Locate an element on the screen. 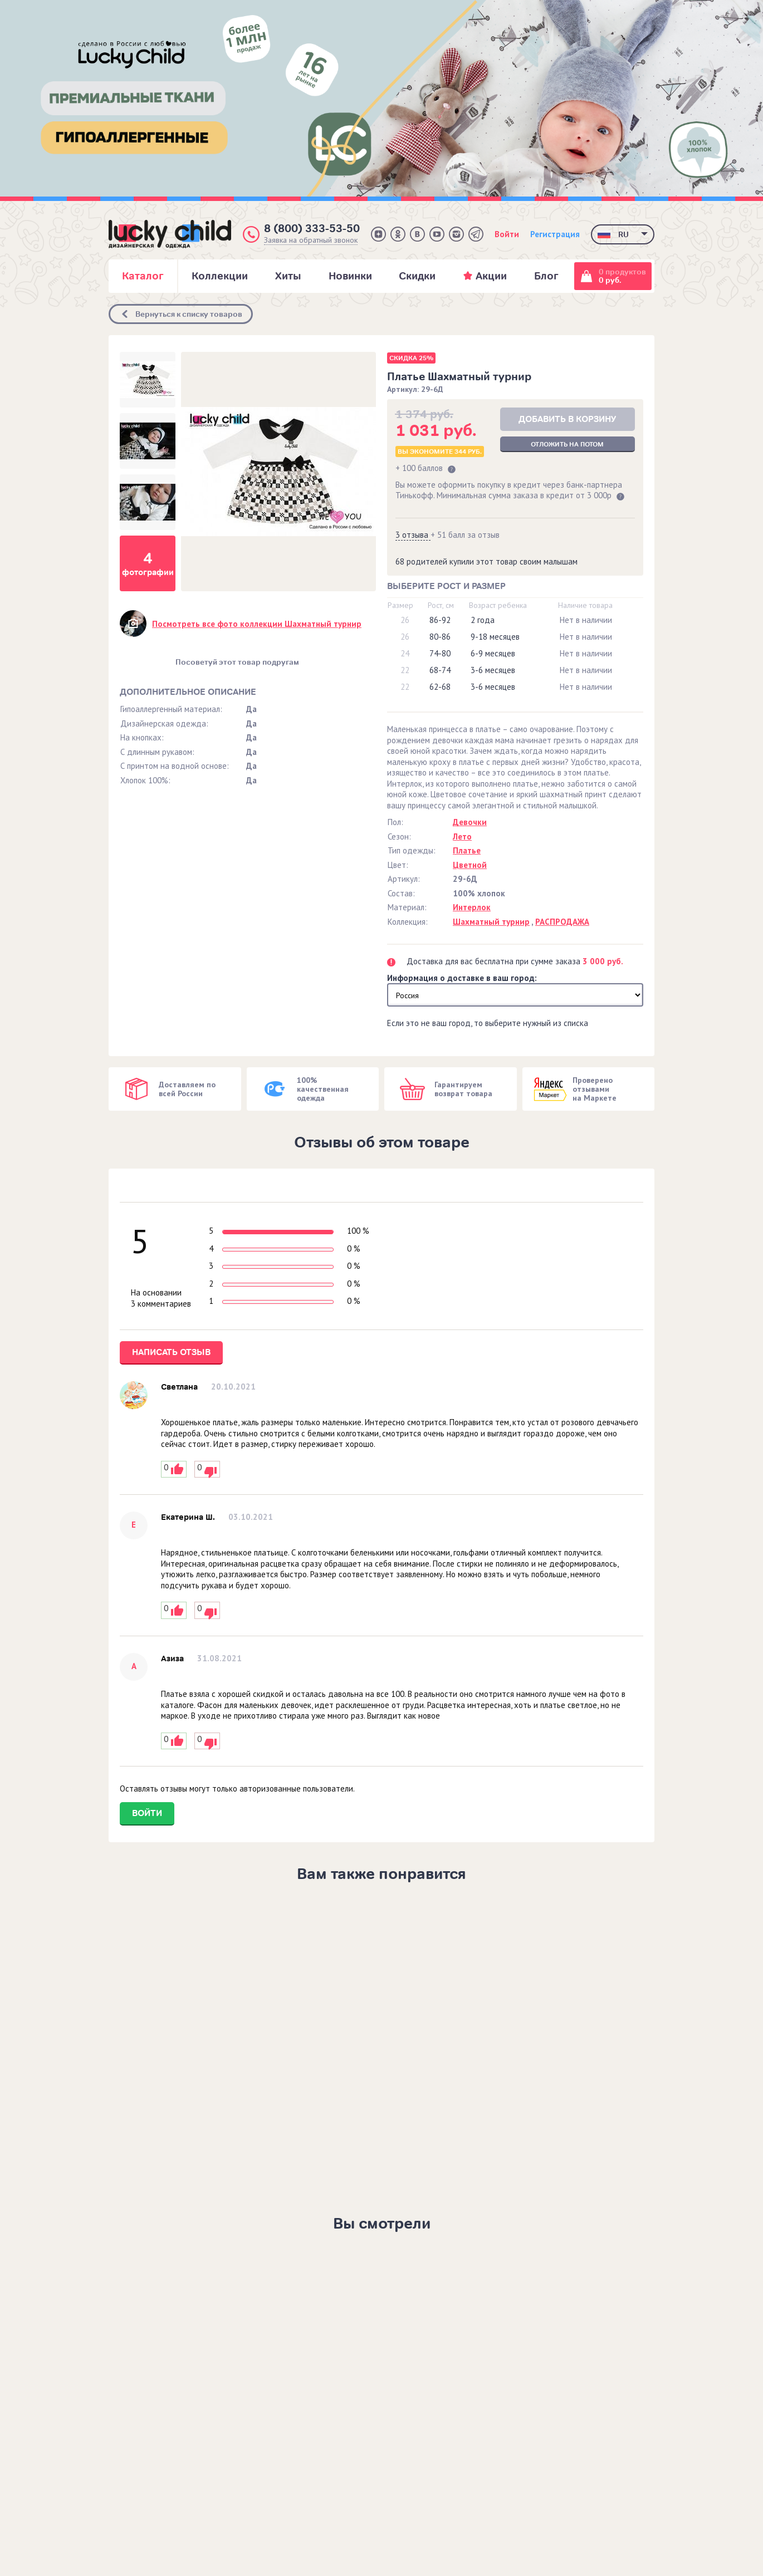  Регистрация is located at coordinates (555, 234).